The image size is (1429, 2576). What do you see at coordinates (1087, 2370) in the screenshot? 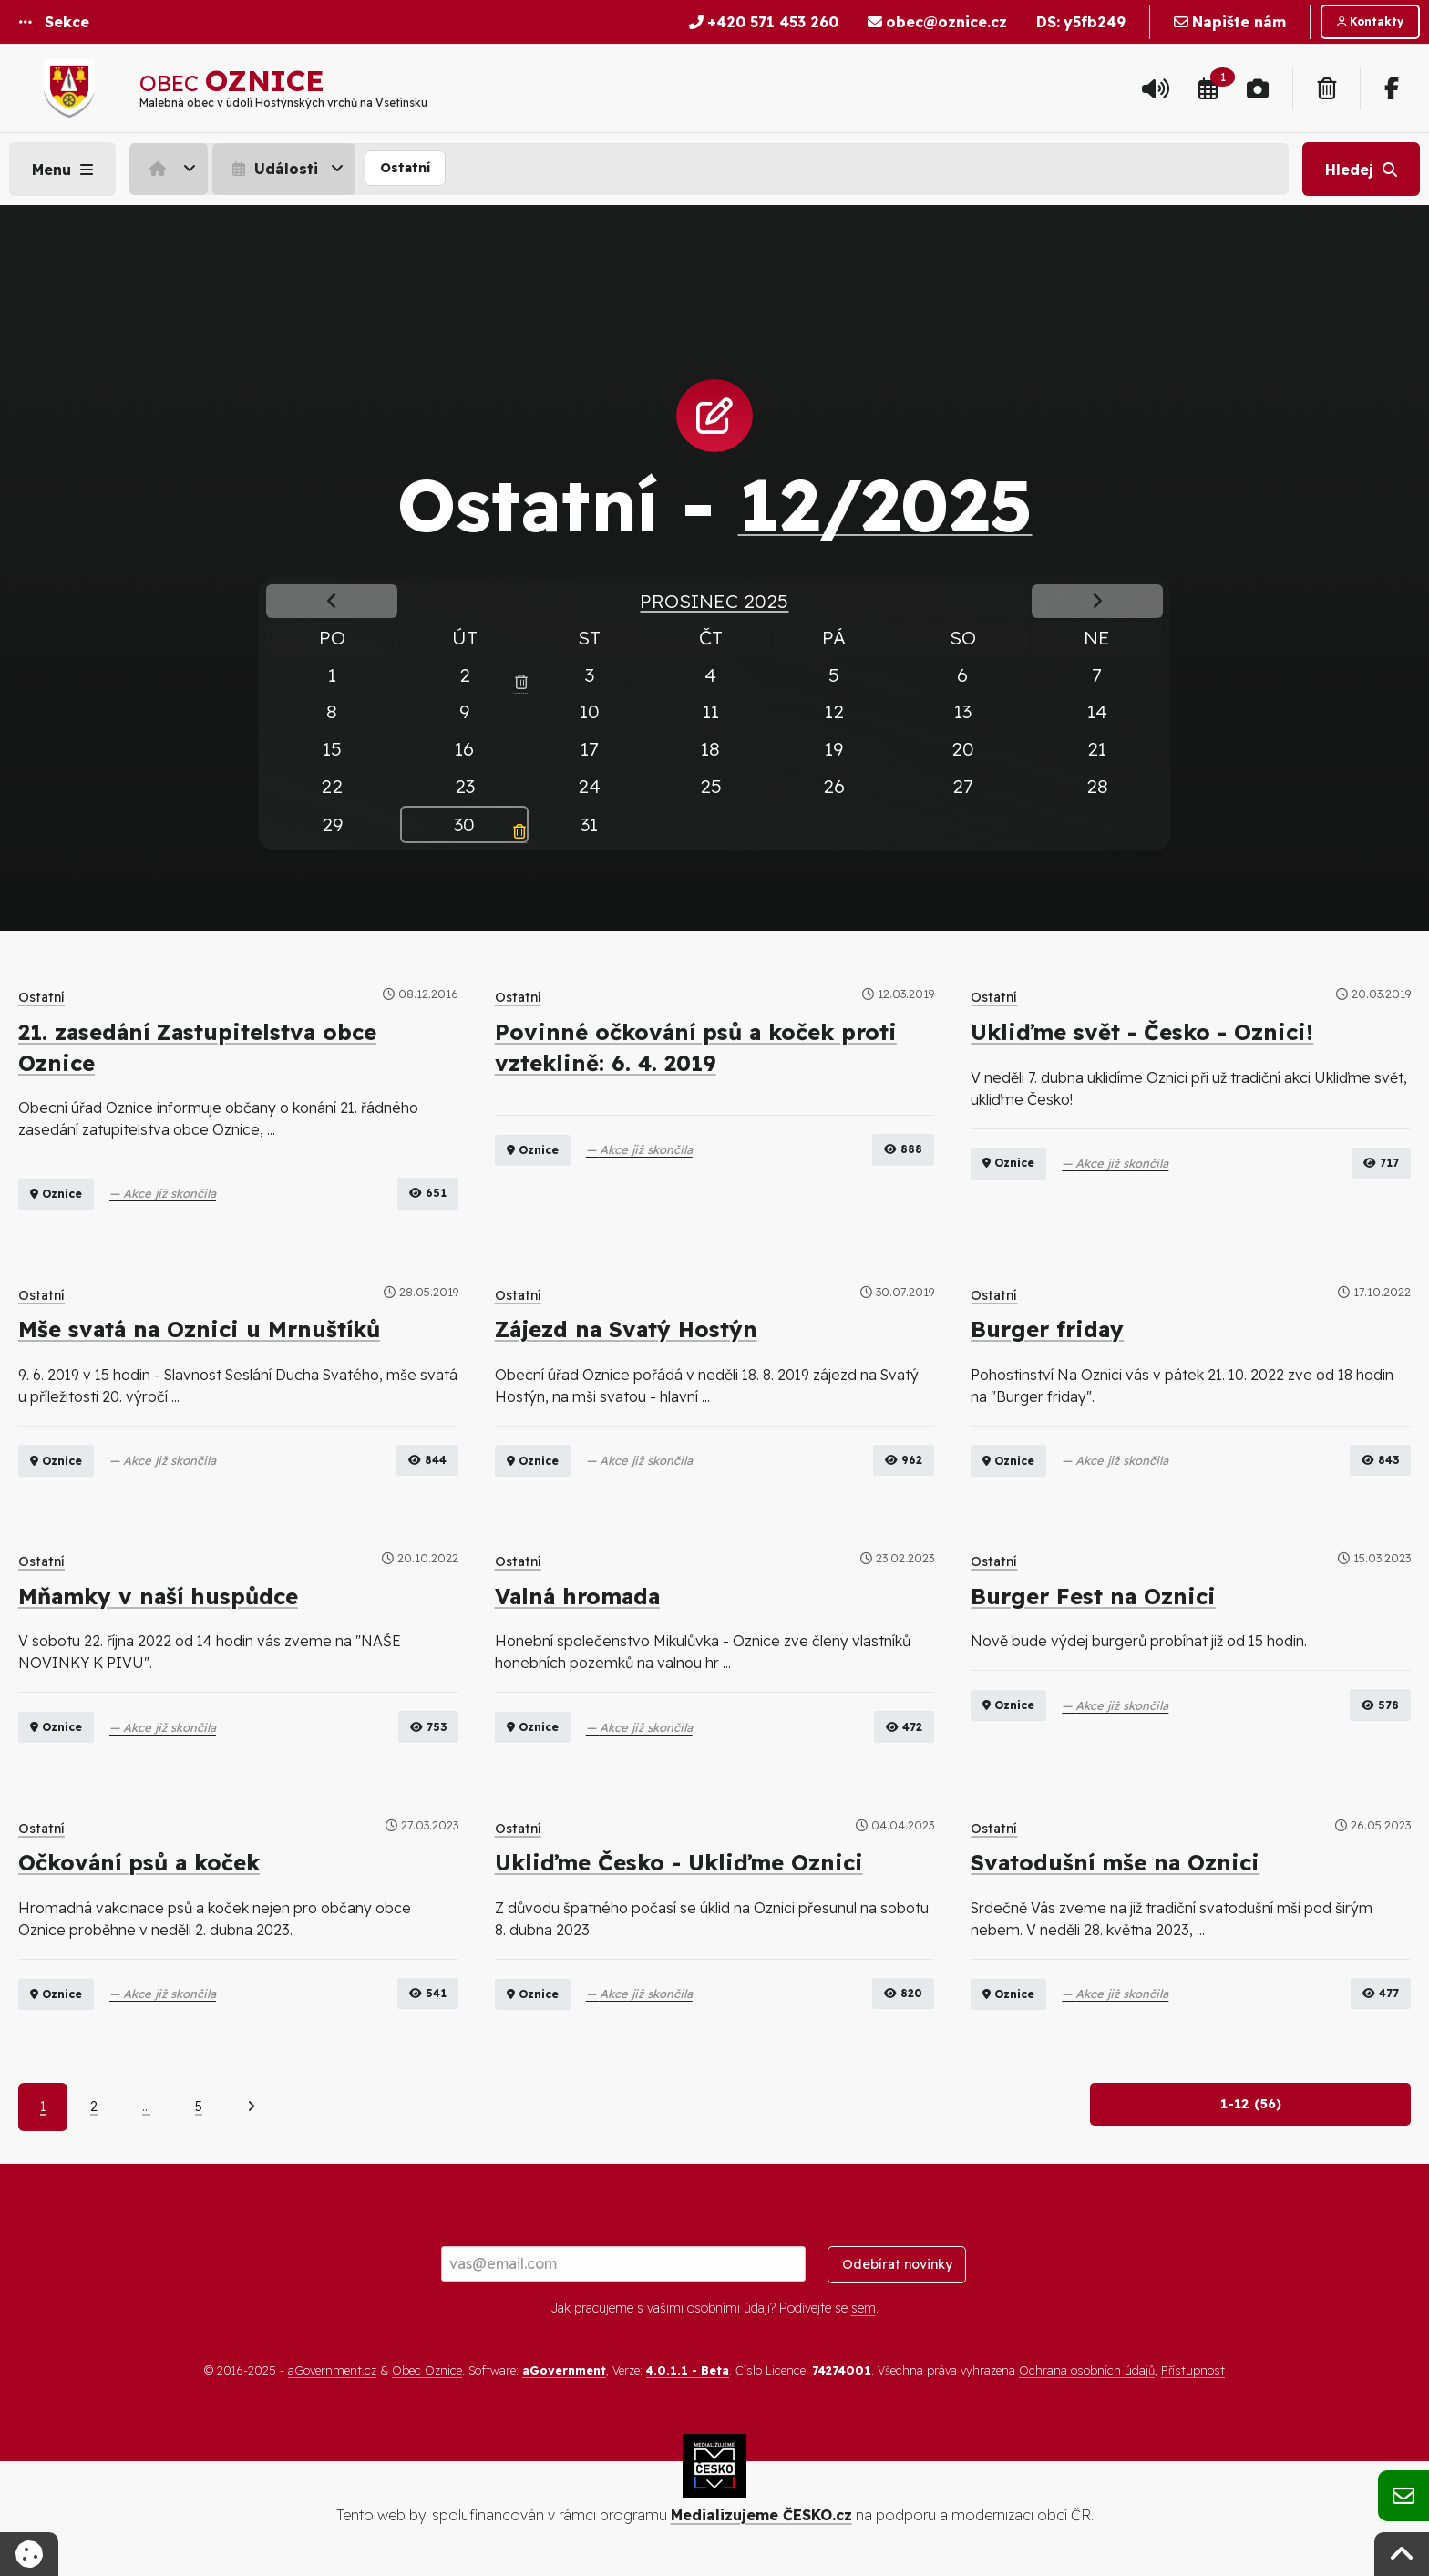
I see `Ochrana osobních údajů` at bounding box center [1087, 2370].